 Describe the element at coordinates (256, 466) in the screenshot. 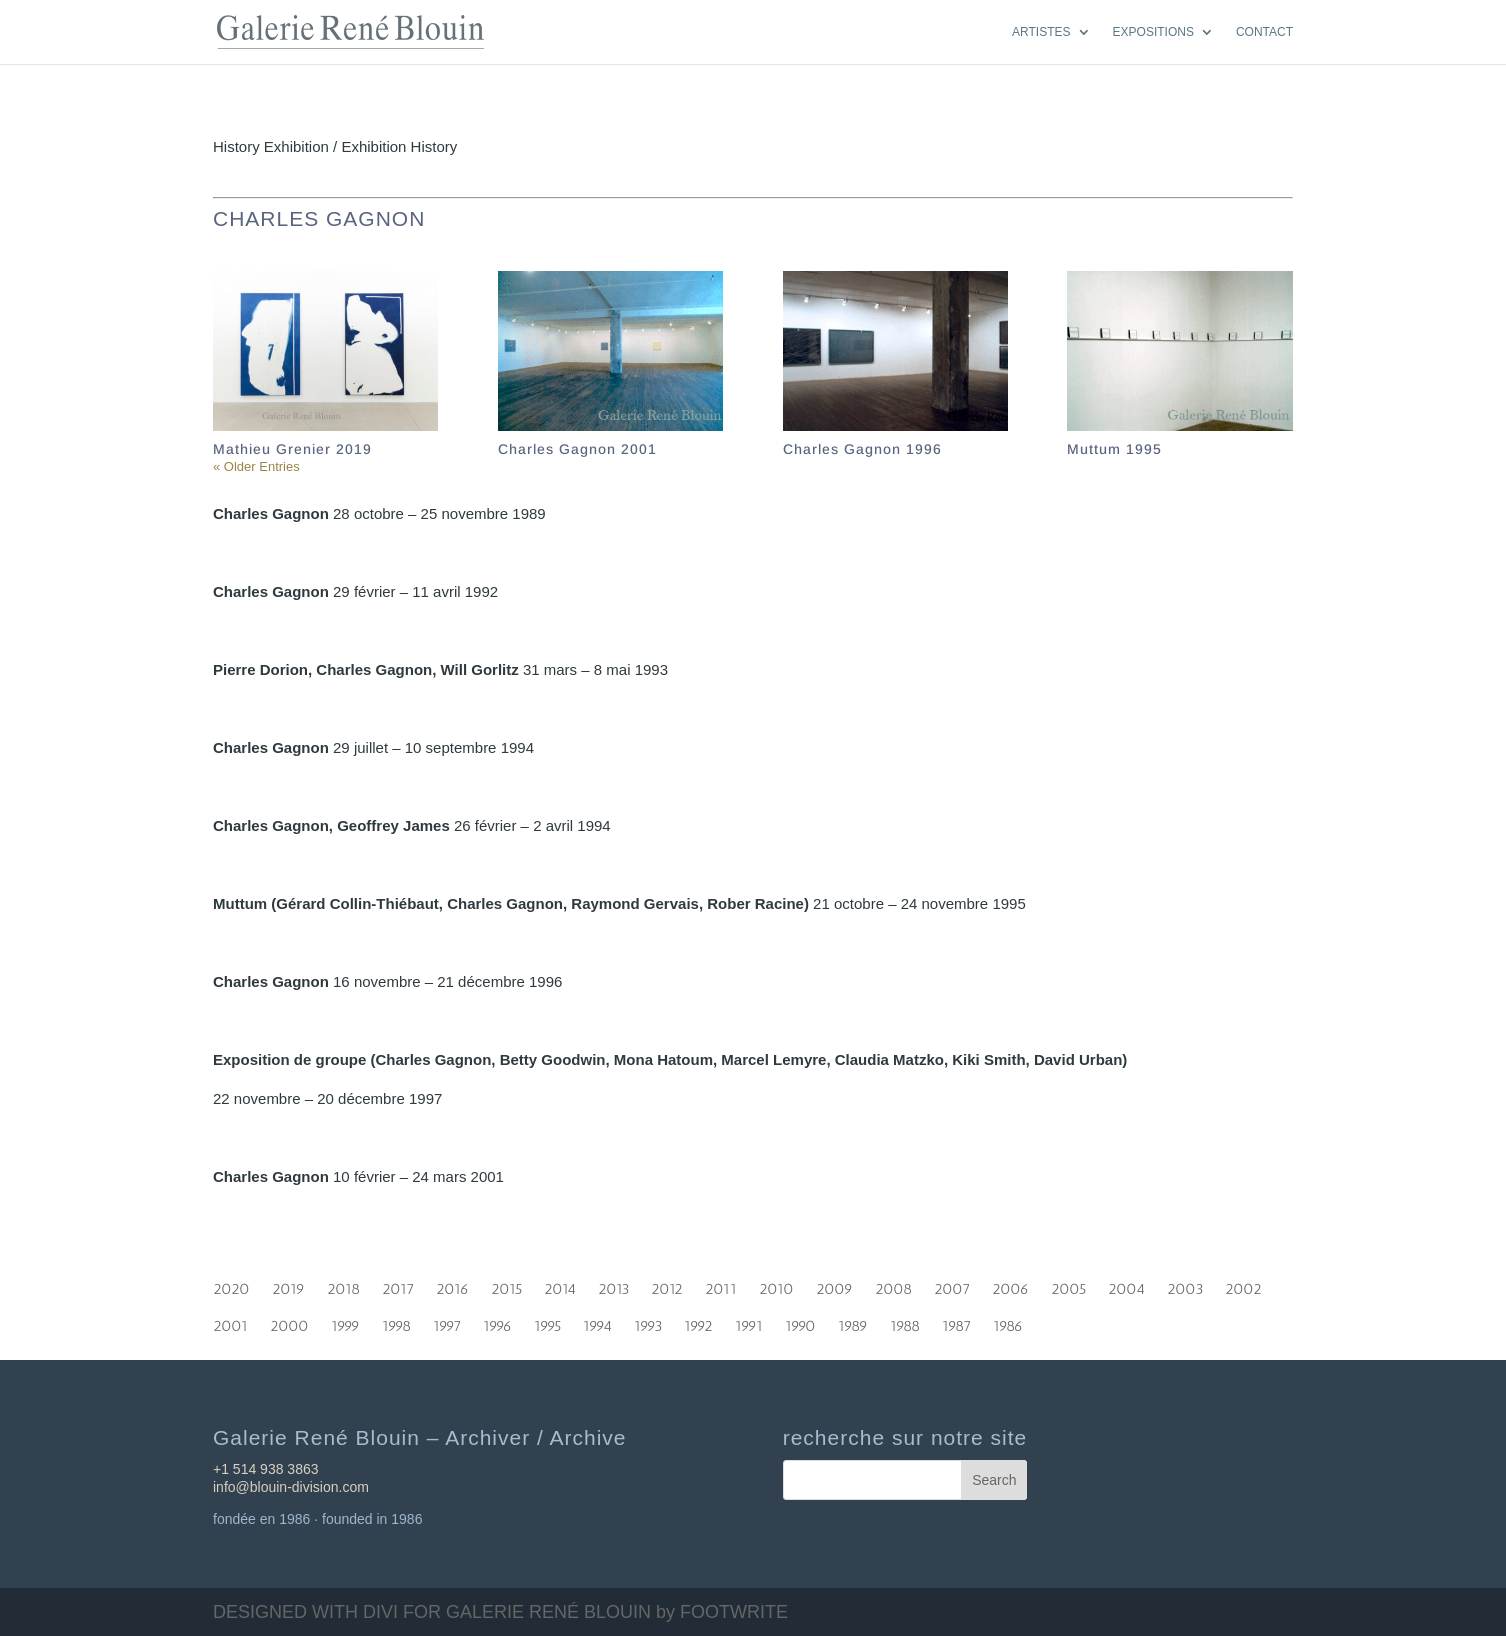

I see `« Older Entries` at that location.